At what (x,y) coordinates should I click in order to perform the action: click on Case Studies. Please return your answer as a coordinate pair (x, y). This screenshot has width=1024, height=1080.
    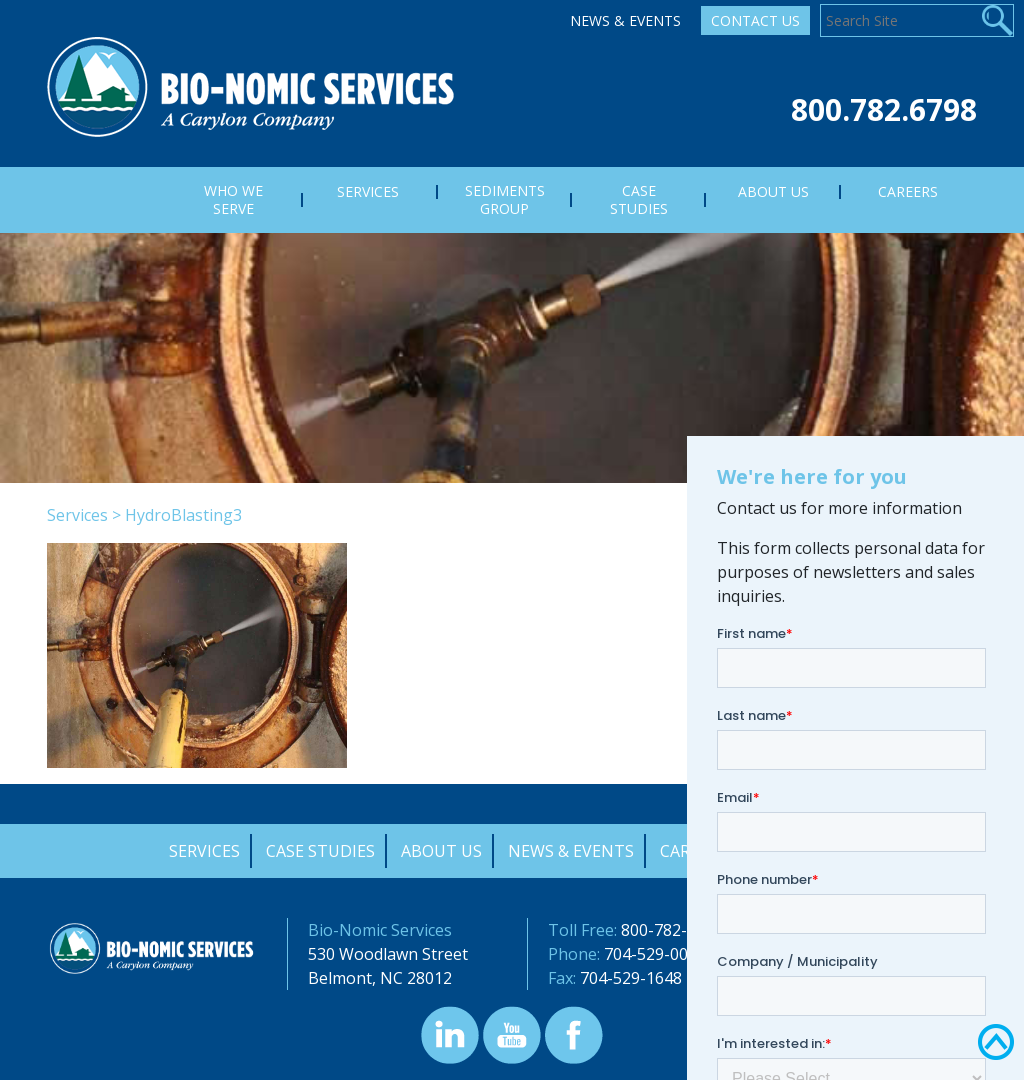
    Looking at the image, I should click on (320, 851).